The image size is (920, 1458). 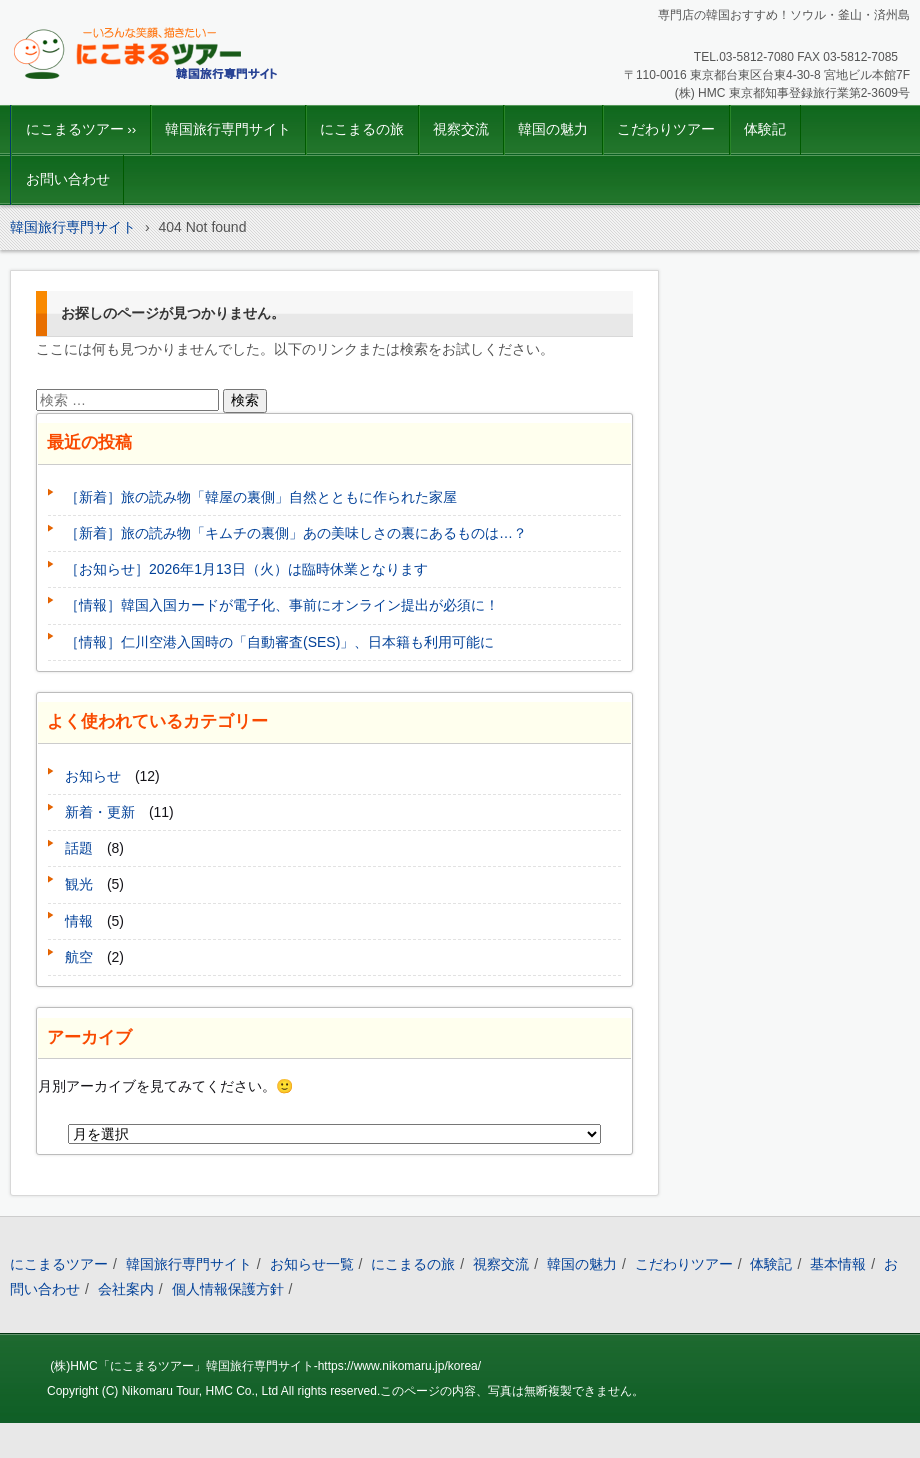 What do you see at coordinates (265, 1366) in the screenshot?
I see `(株)HMC「にこまるツアー」韓国旅行専門サイト-https://www.nikomaru.jp/korea/` at bounding box center [265, 1366].